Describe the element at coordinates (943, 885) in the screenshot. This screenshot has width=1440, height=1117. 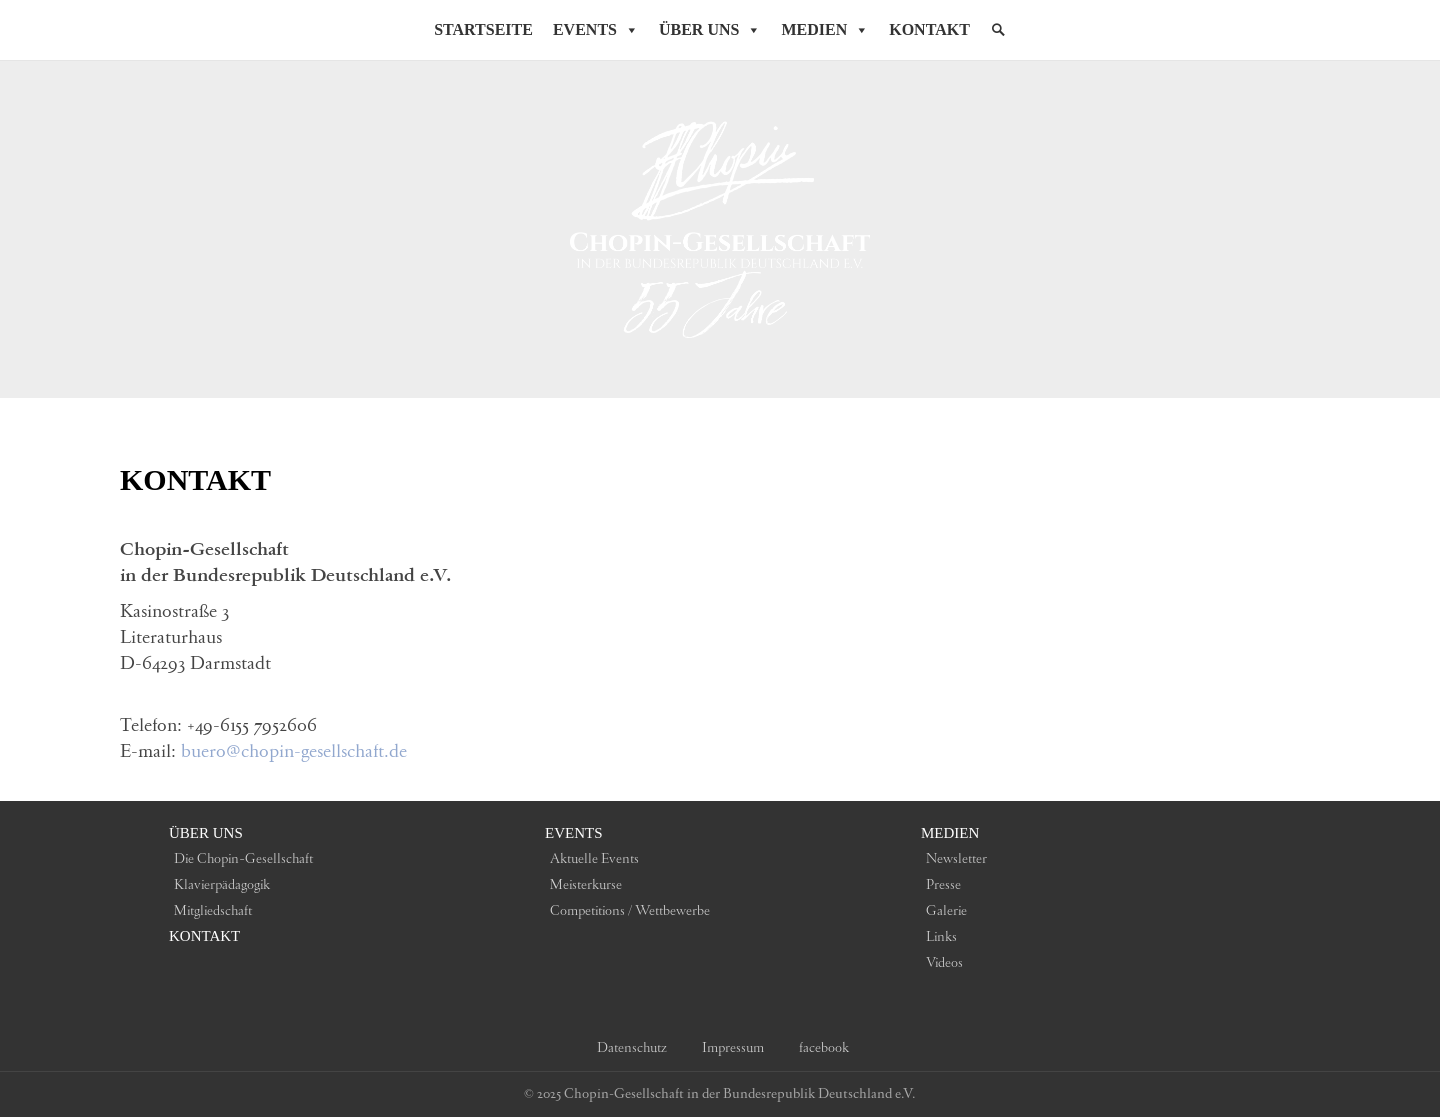
I see `Presse` at that location.